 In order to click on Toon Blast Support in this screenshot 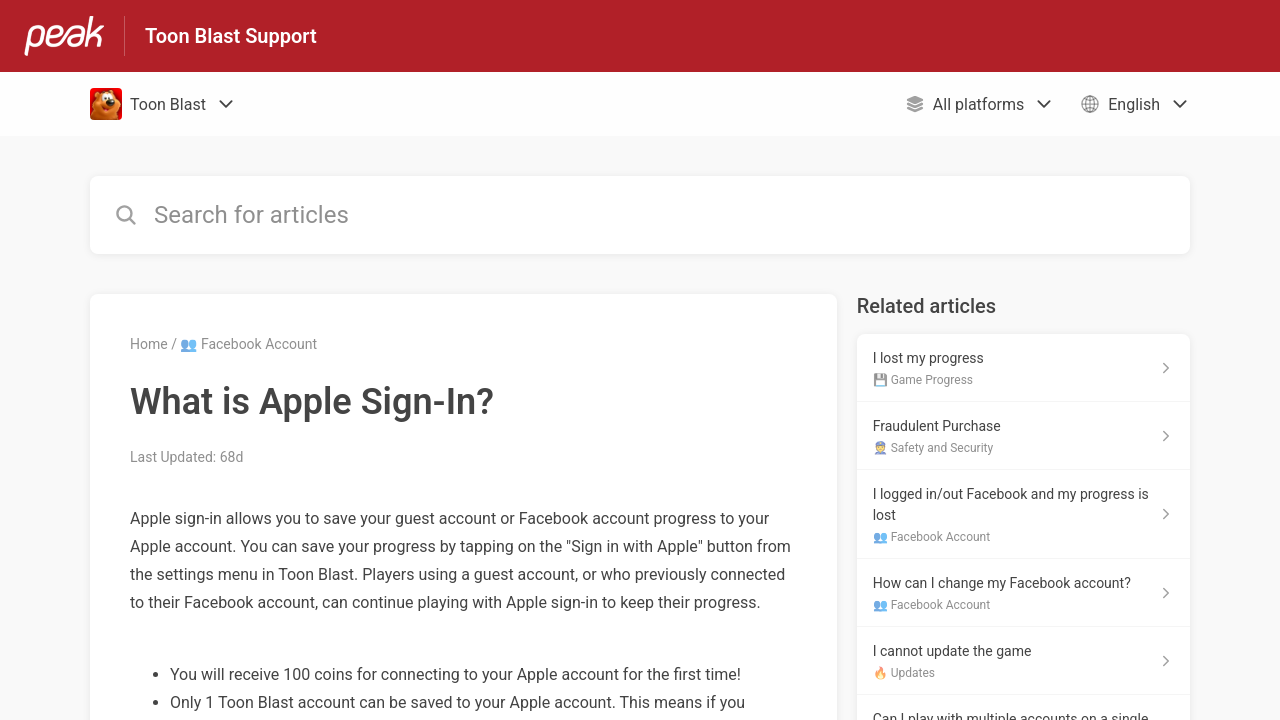, I will do `click(231, 36)`.